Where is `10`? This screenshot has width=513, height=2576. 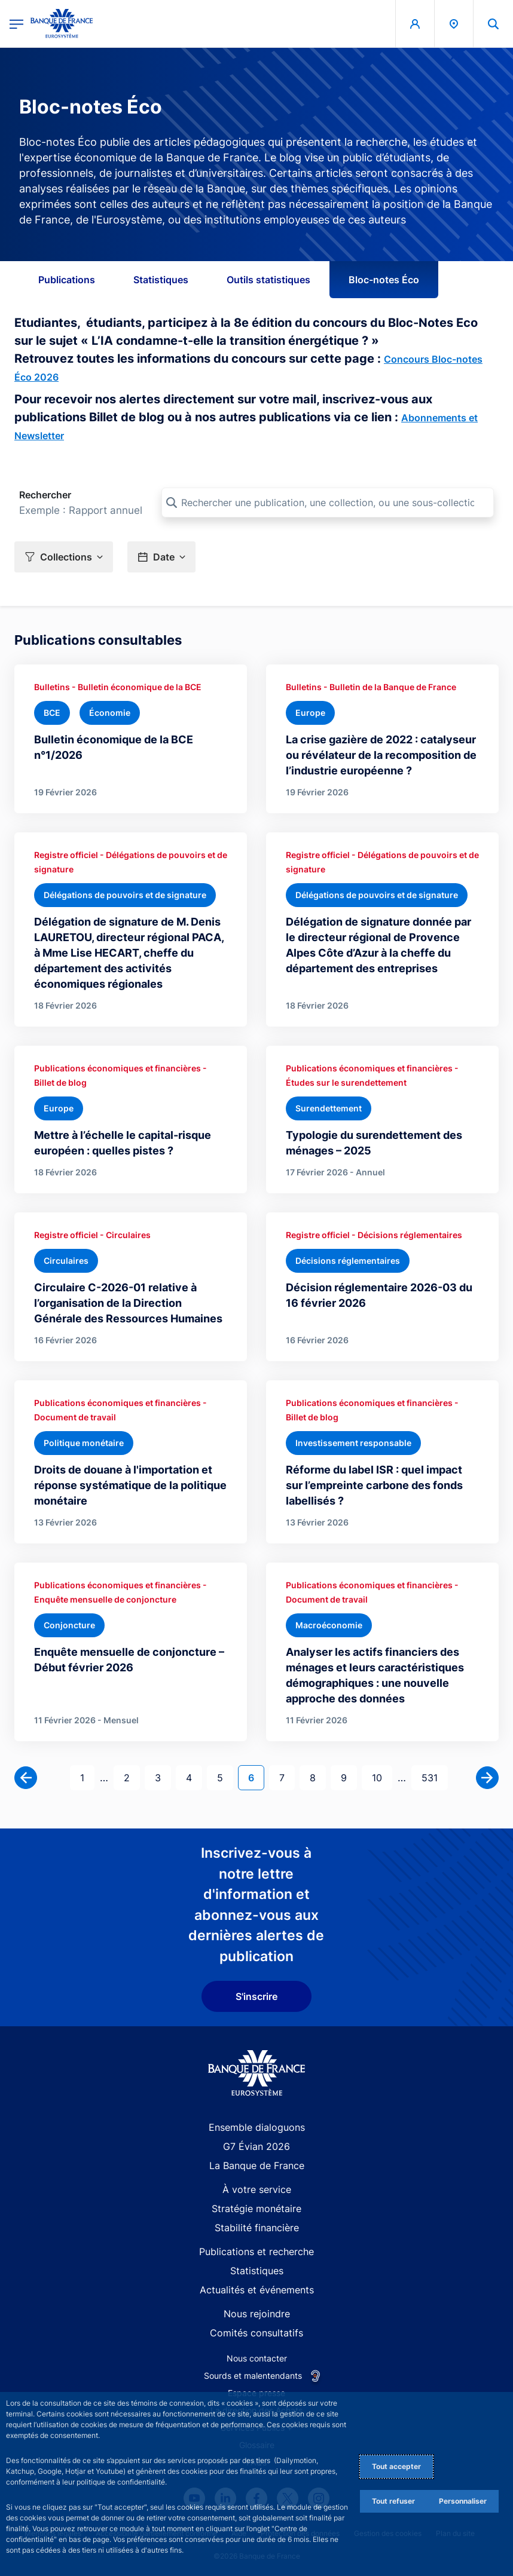 10 is located at coordinates (381, 1777).